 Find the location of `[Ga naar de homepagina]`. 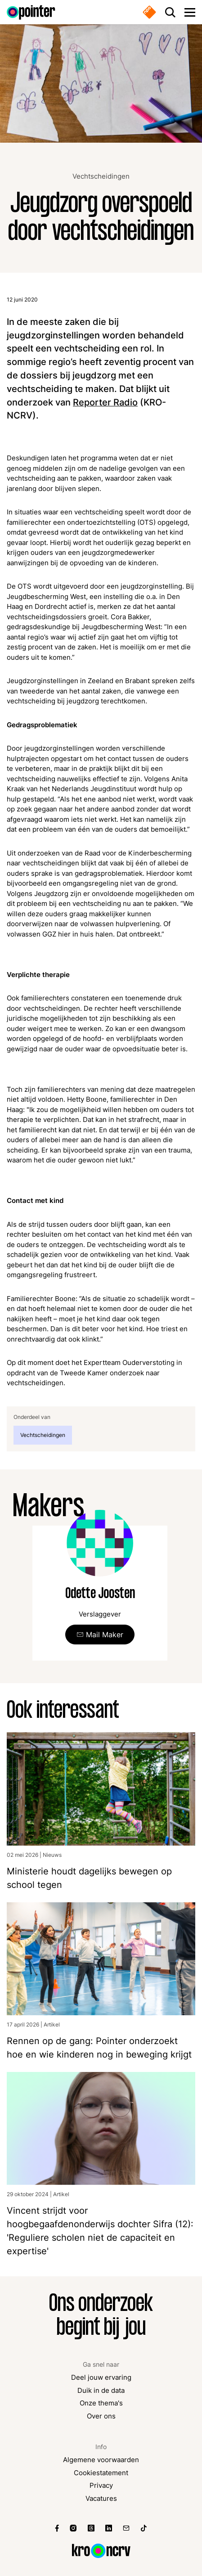

[Ga naar de homepagina] is located at coordinates (31, 12).